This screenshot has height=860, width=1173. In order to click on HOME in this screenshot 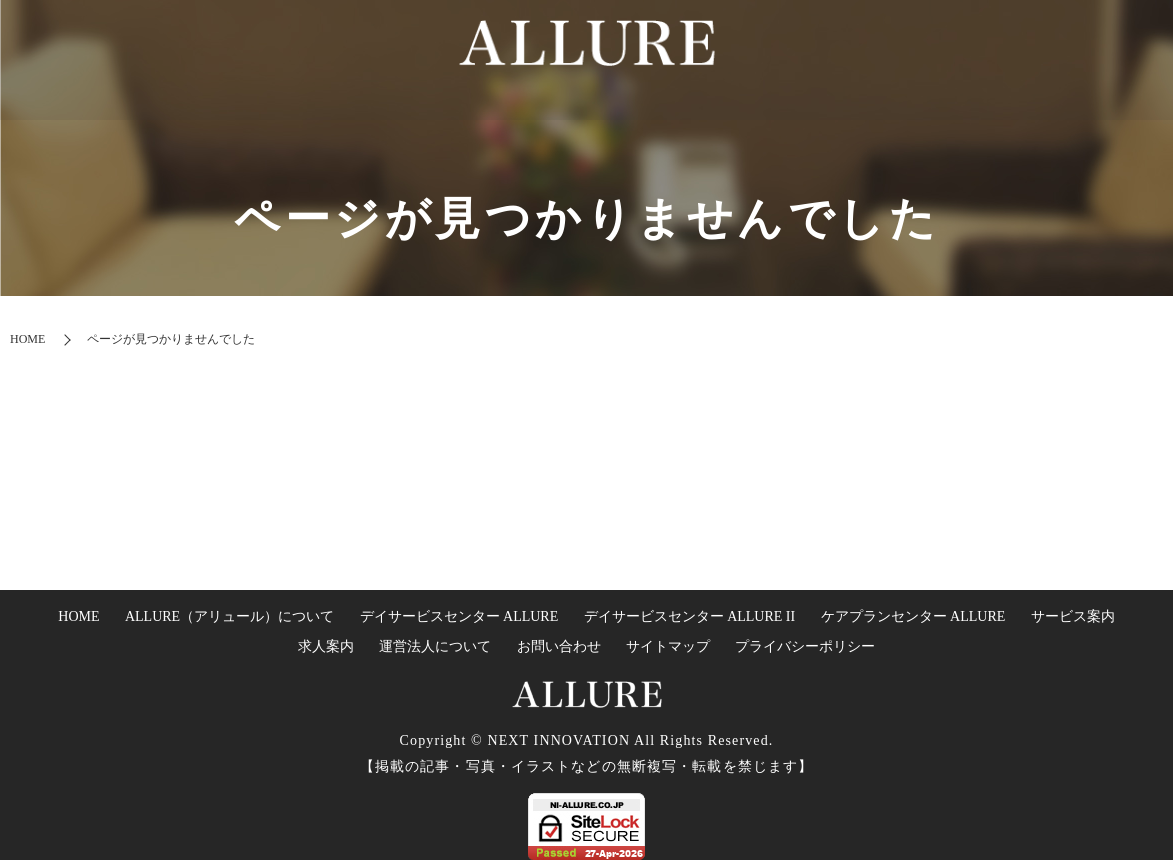, I will do `click(438, 136)`.